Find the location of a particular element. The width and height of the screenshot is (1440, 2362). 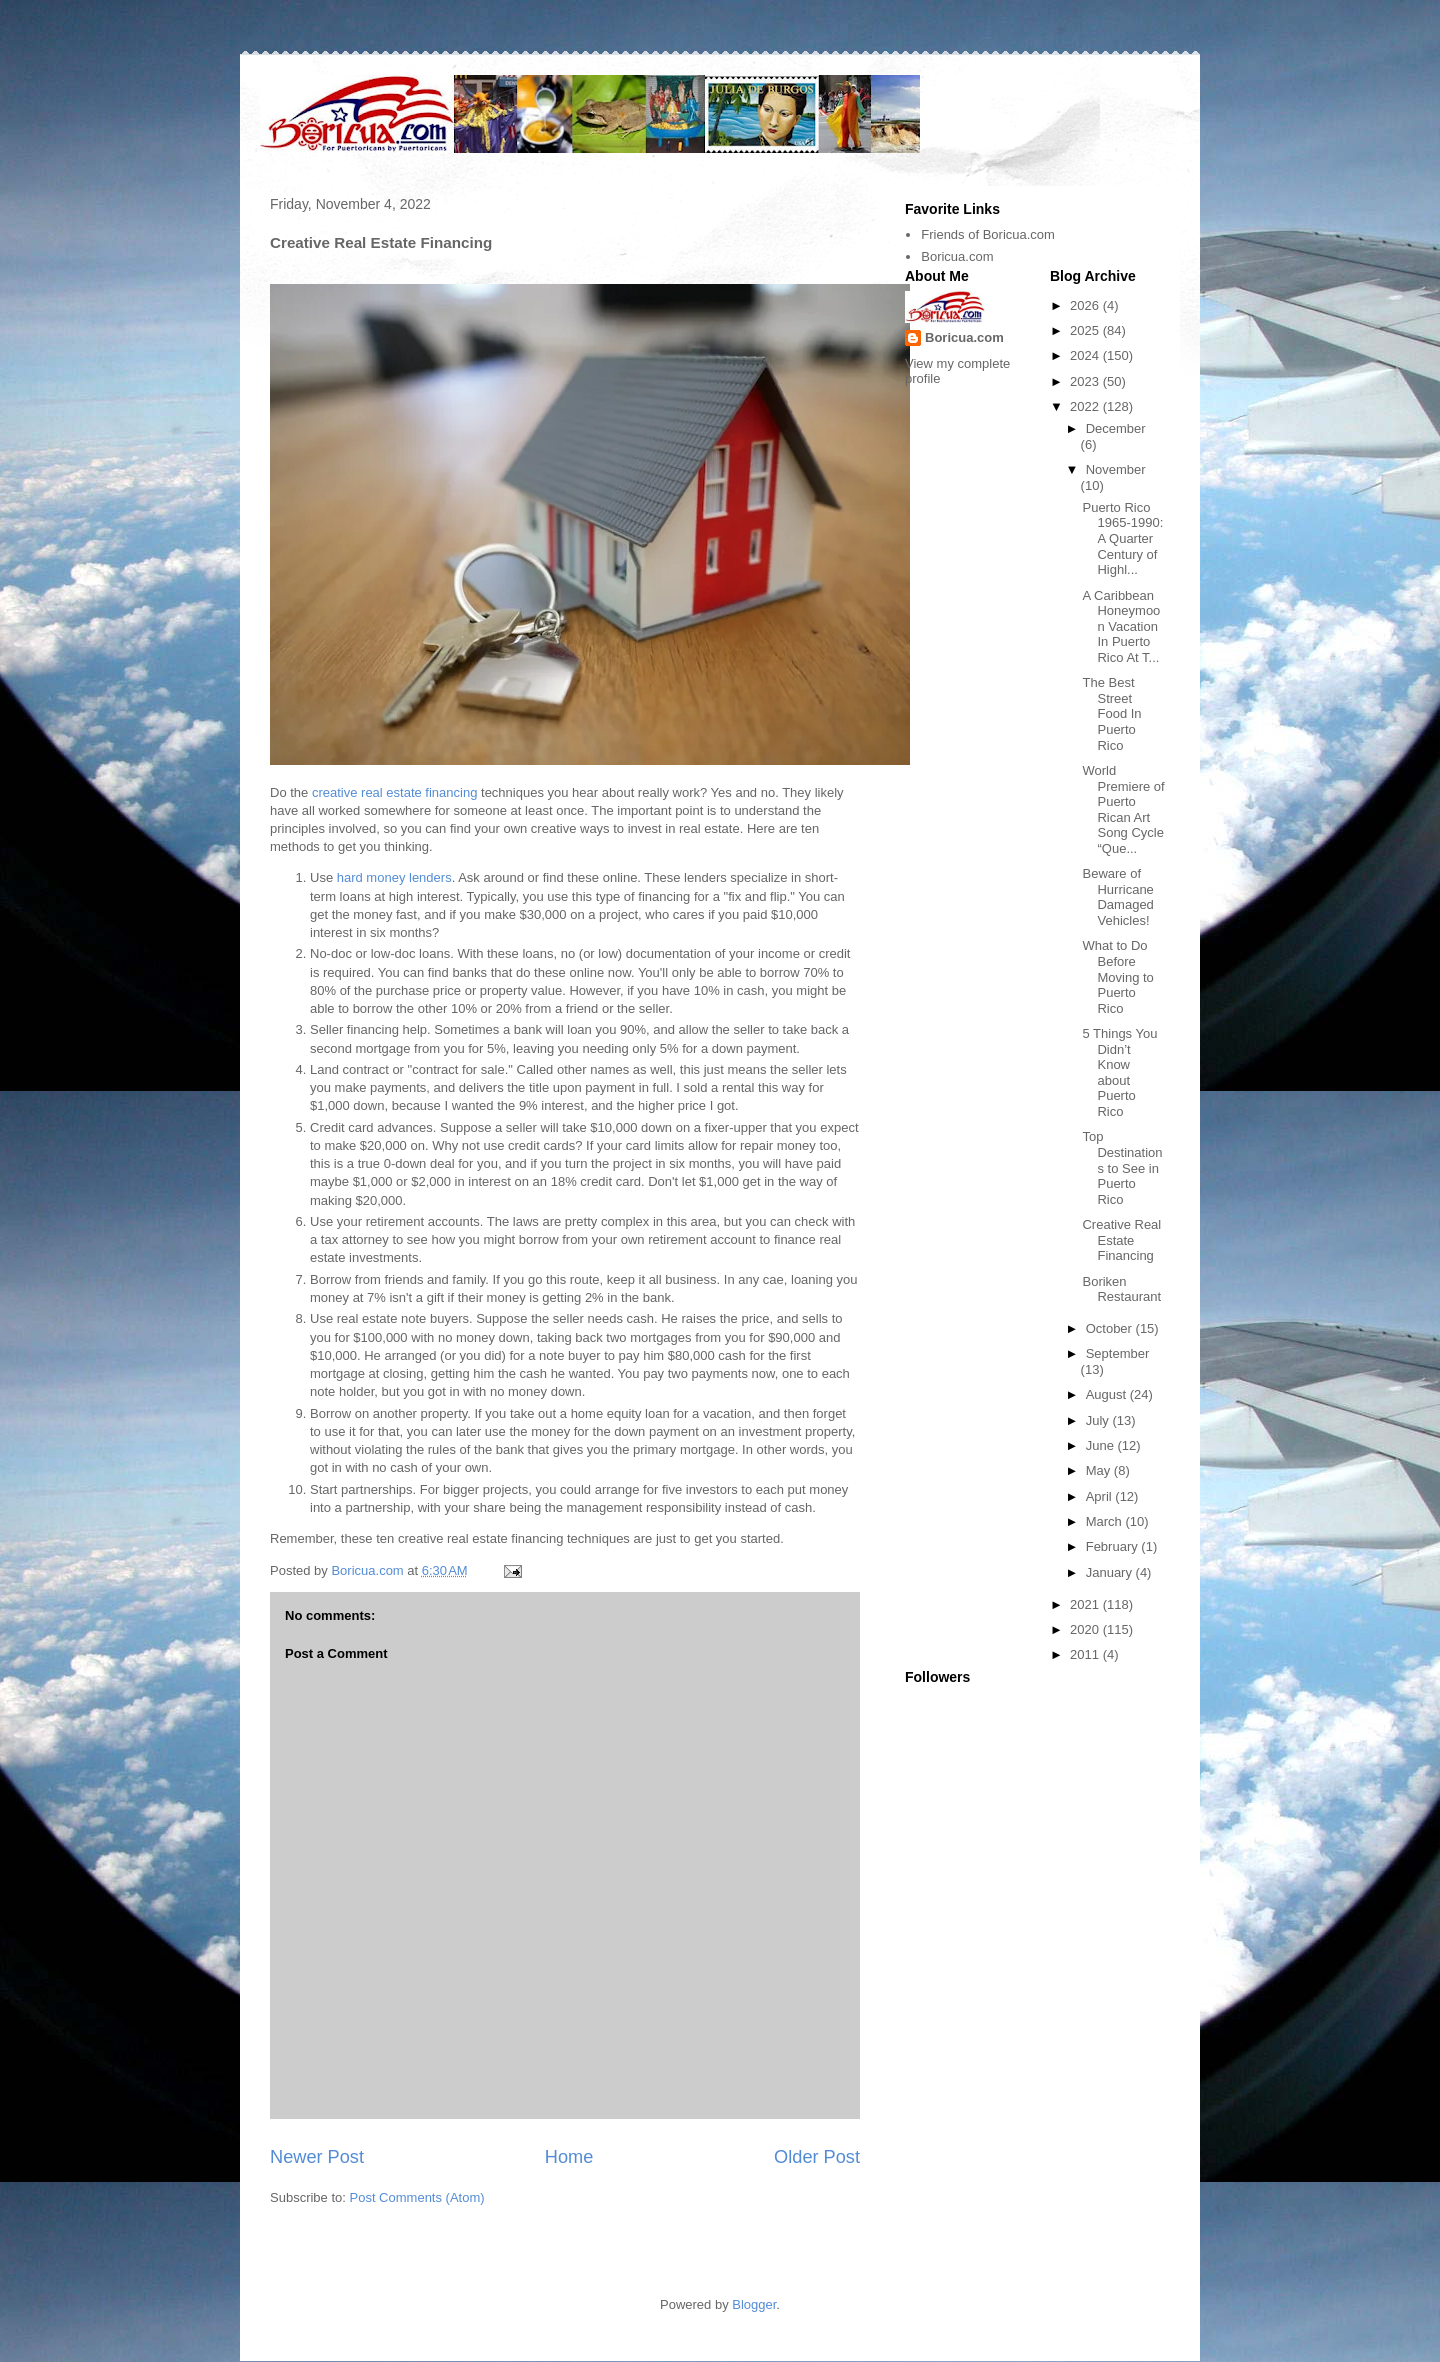

5 Things You Didn’t Know about Puerto Rico is located at coordinates (1119, 1072).